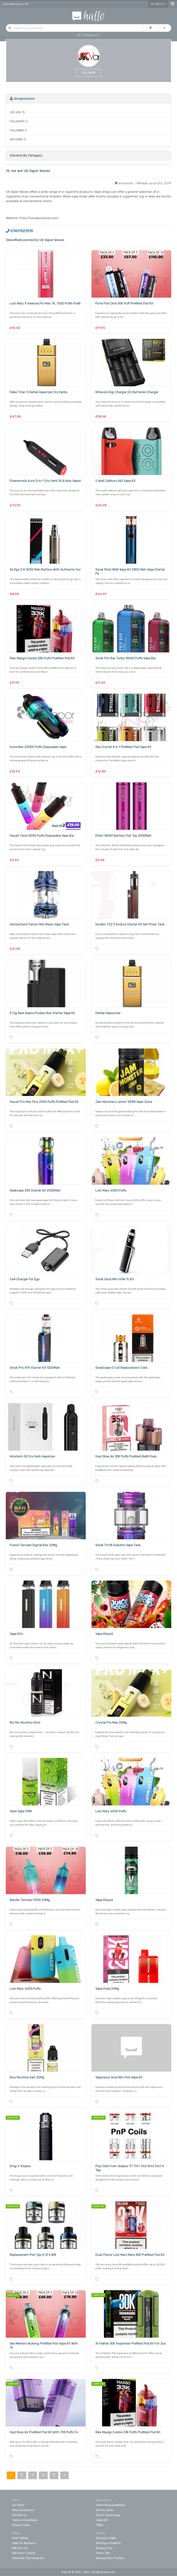  Describe the element at coordinates (104, 2510) in the screenshot. I see `Safety Guide` at that location.